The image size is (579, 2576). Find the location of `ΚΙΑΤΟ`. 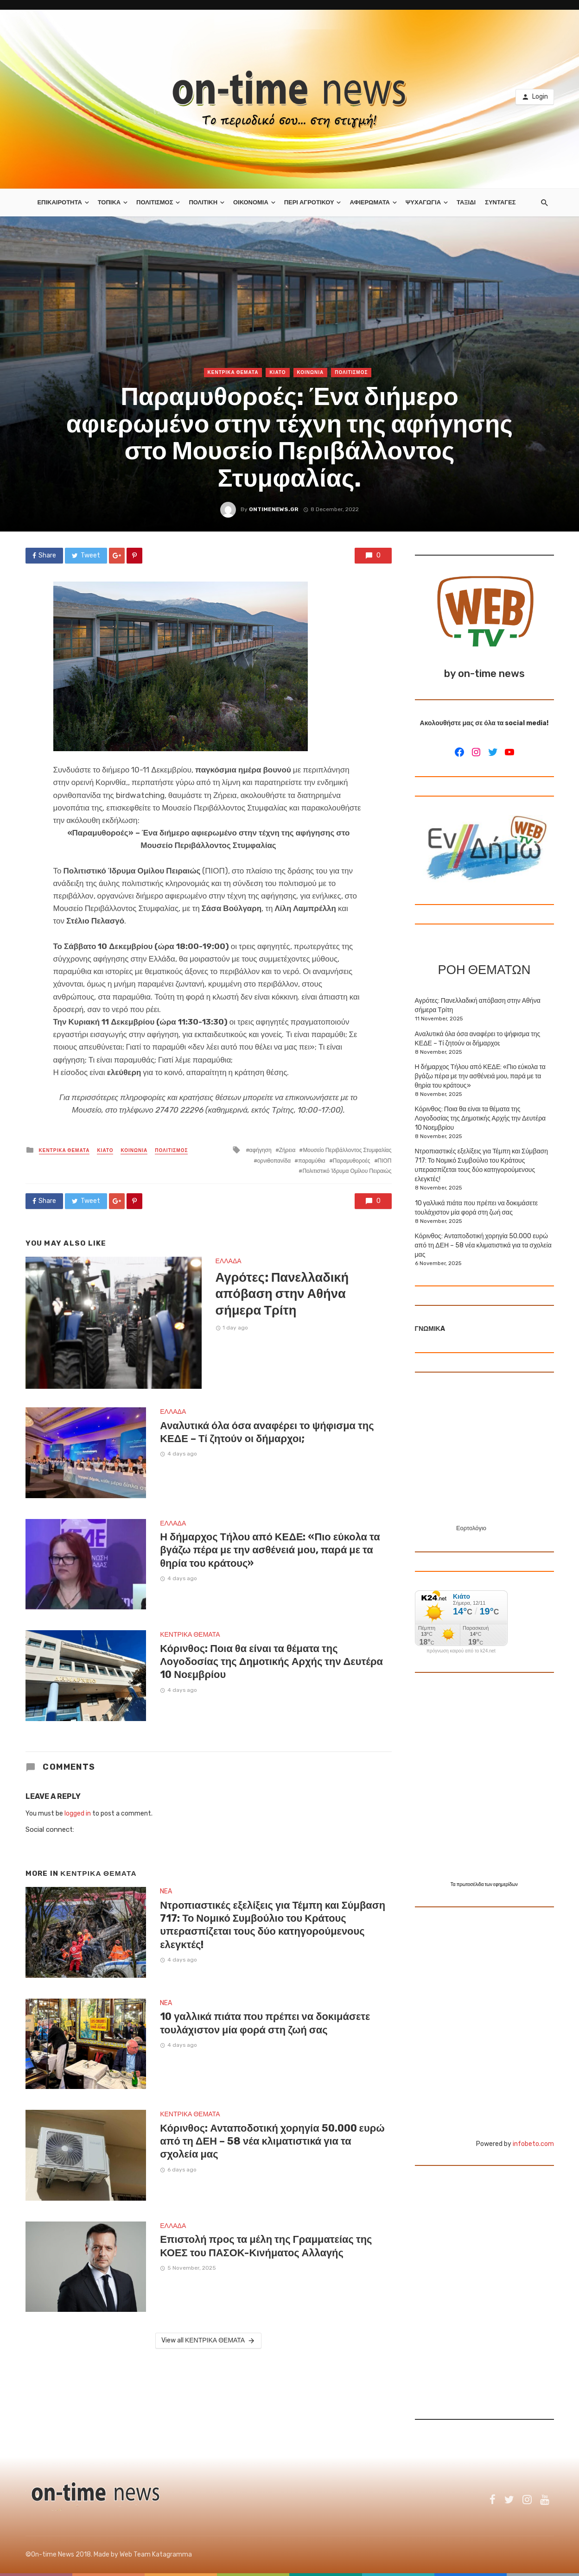

ΚΙΑΤΟ is located at coordinates (277, 372).